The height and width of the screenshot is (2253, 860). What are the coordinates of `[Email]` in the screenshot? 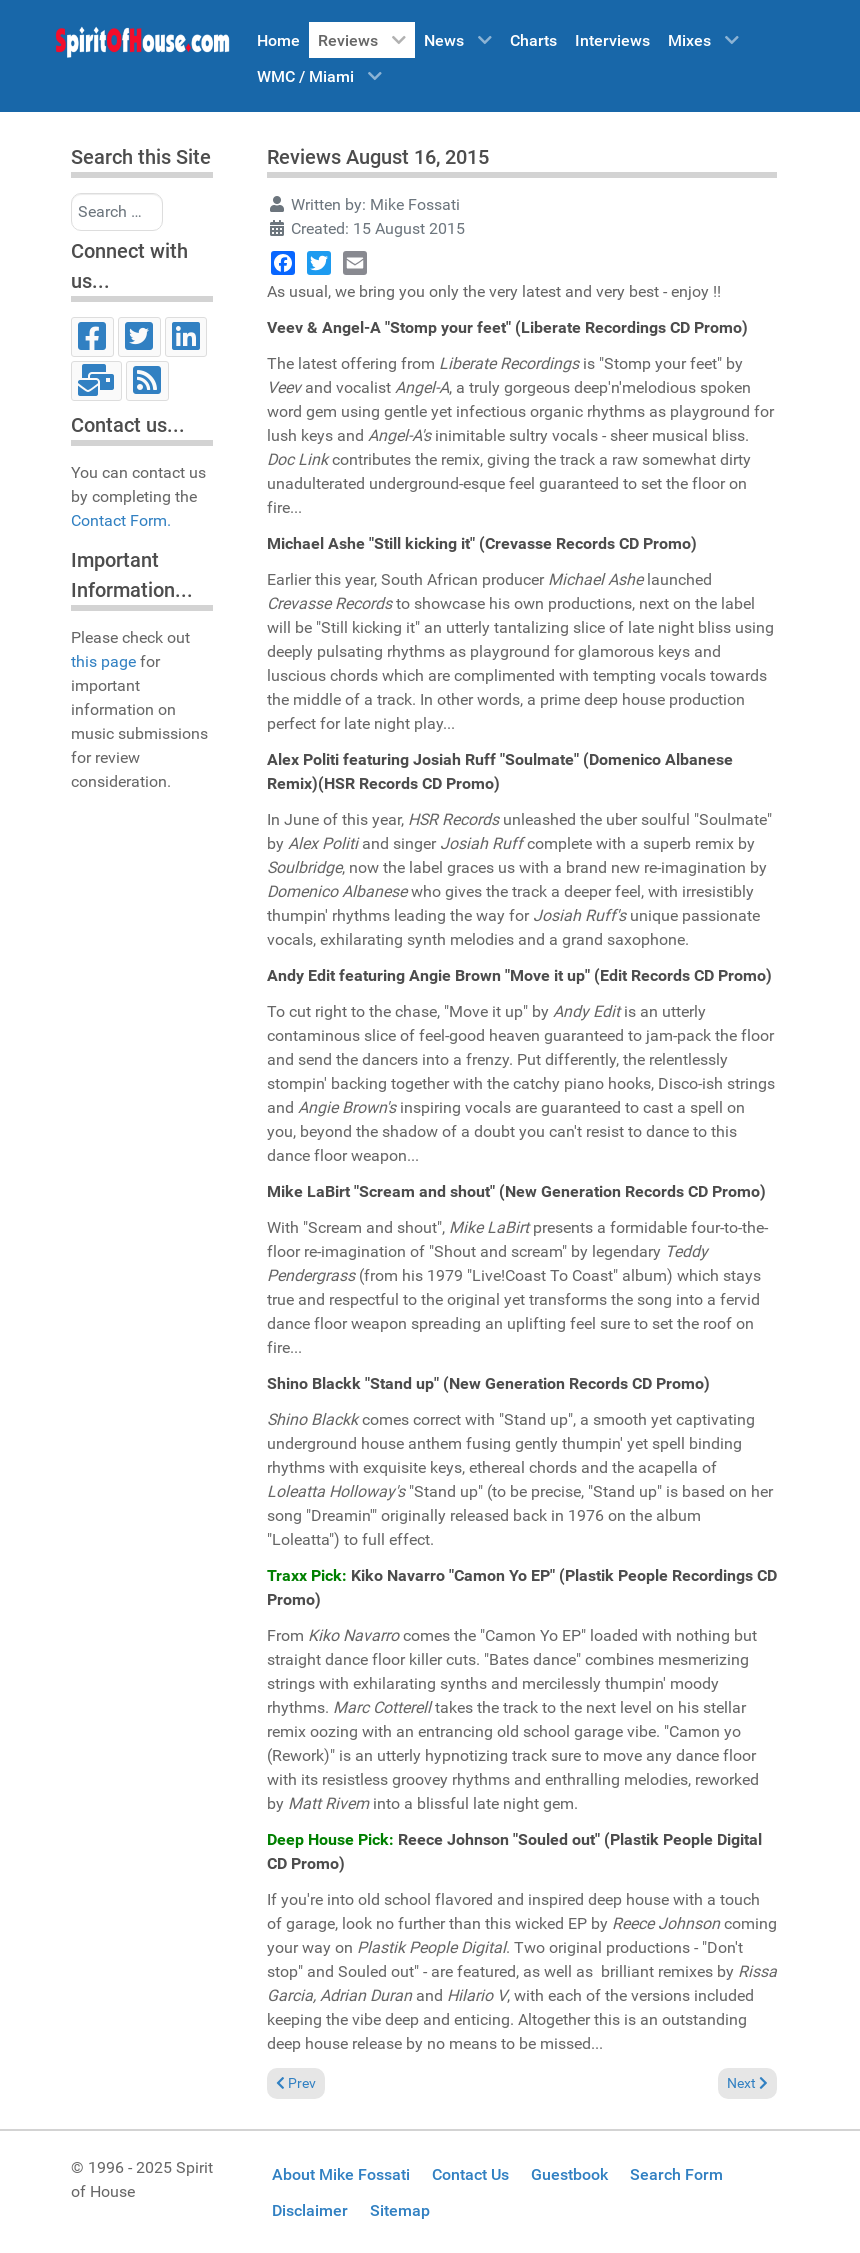 It's located at (96, 381).